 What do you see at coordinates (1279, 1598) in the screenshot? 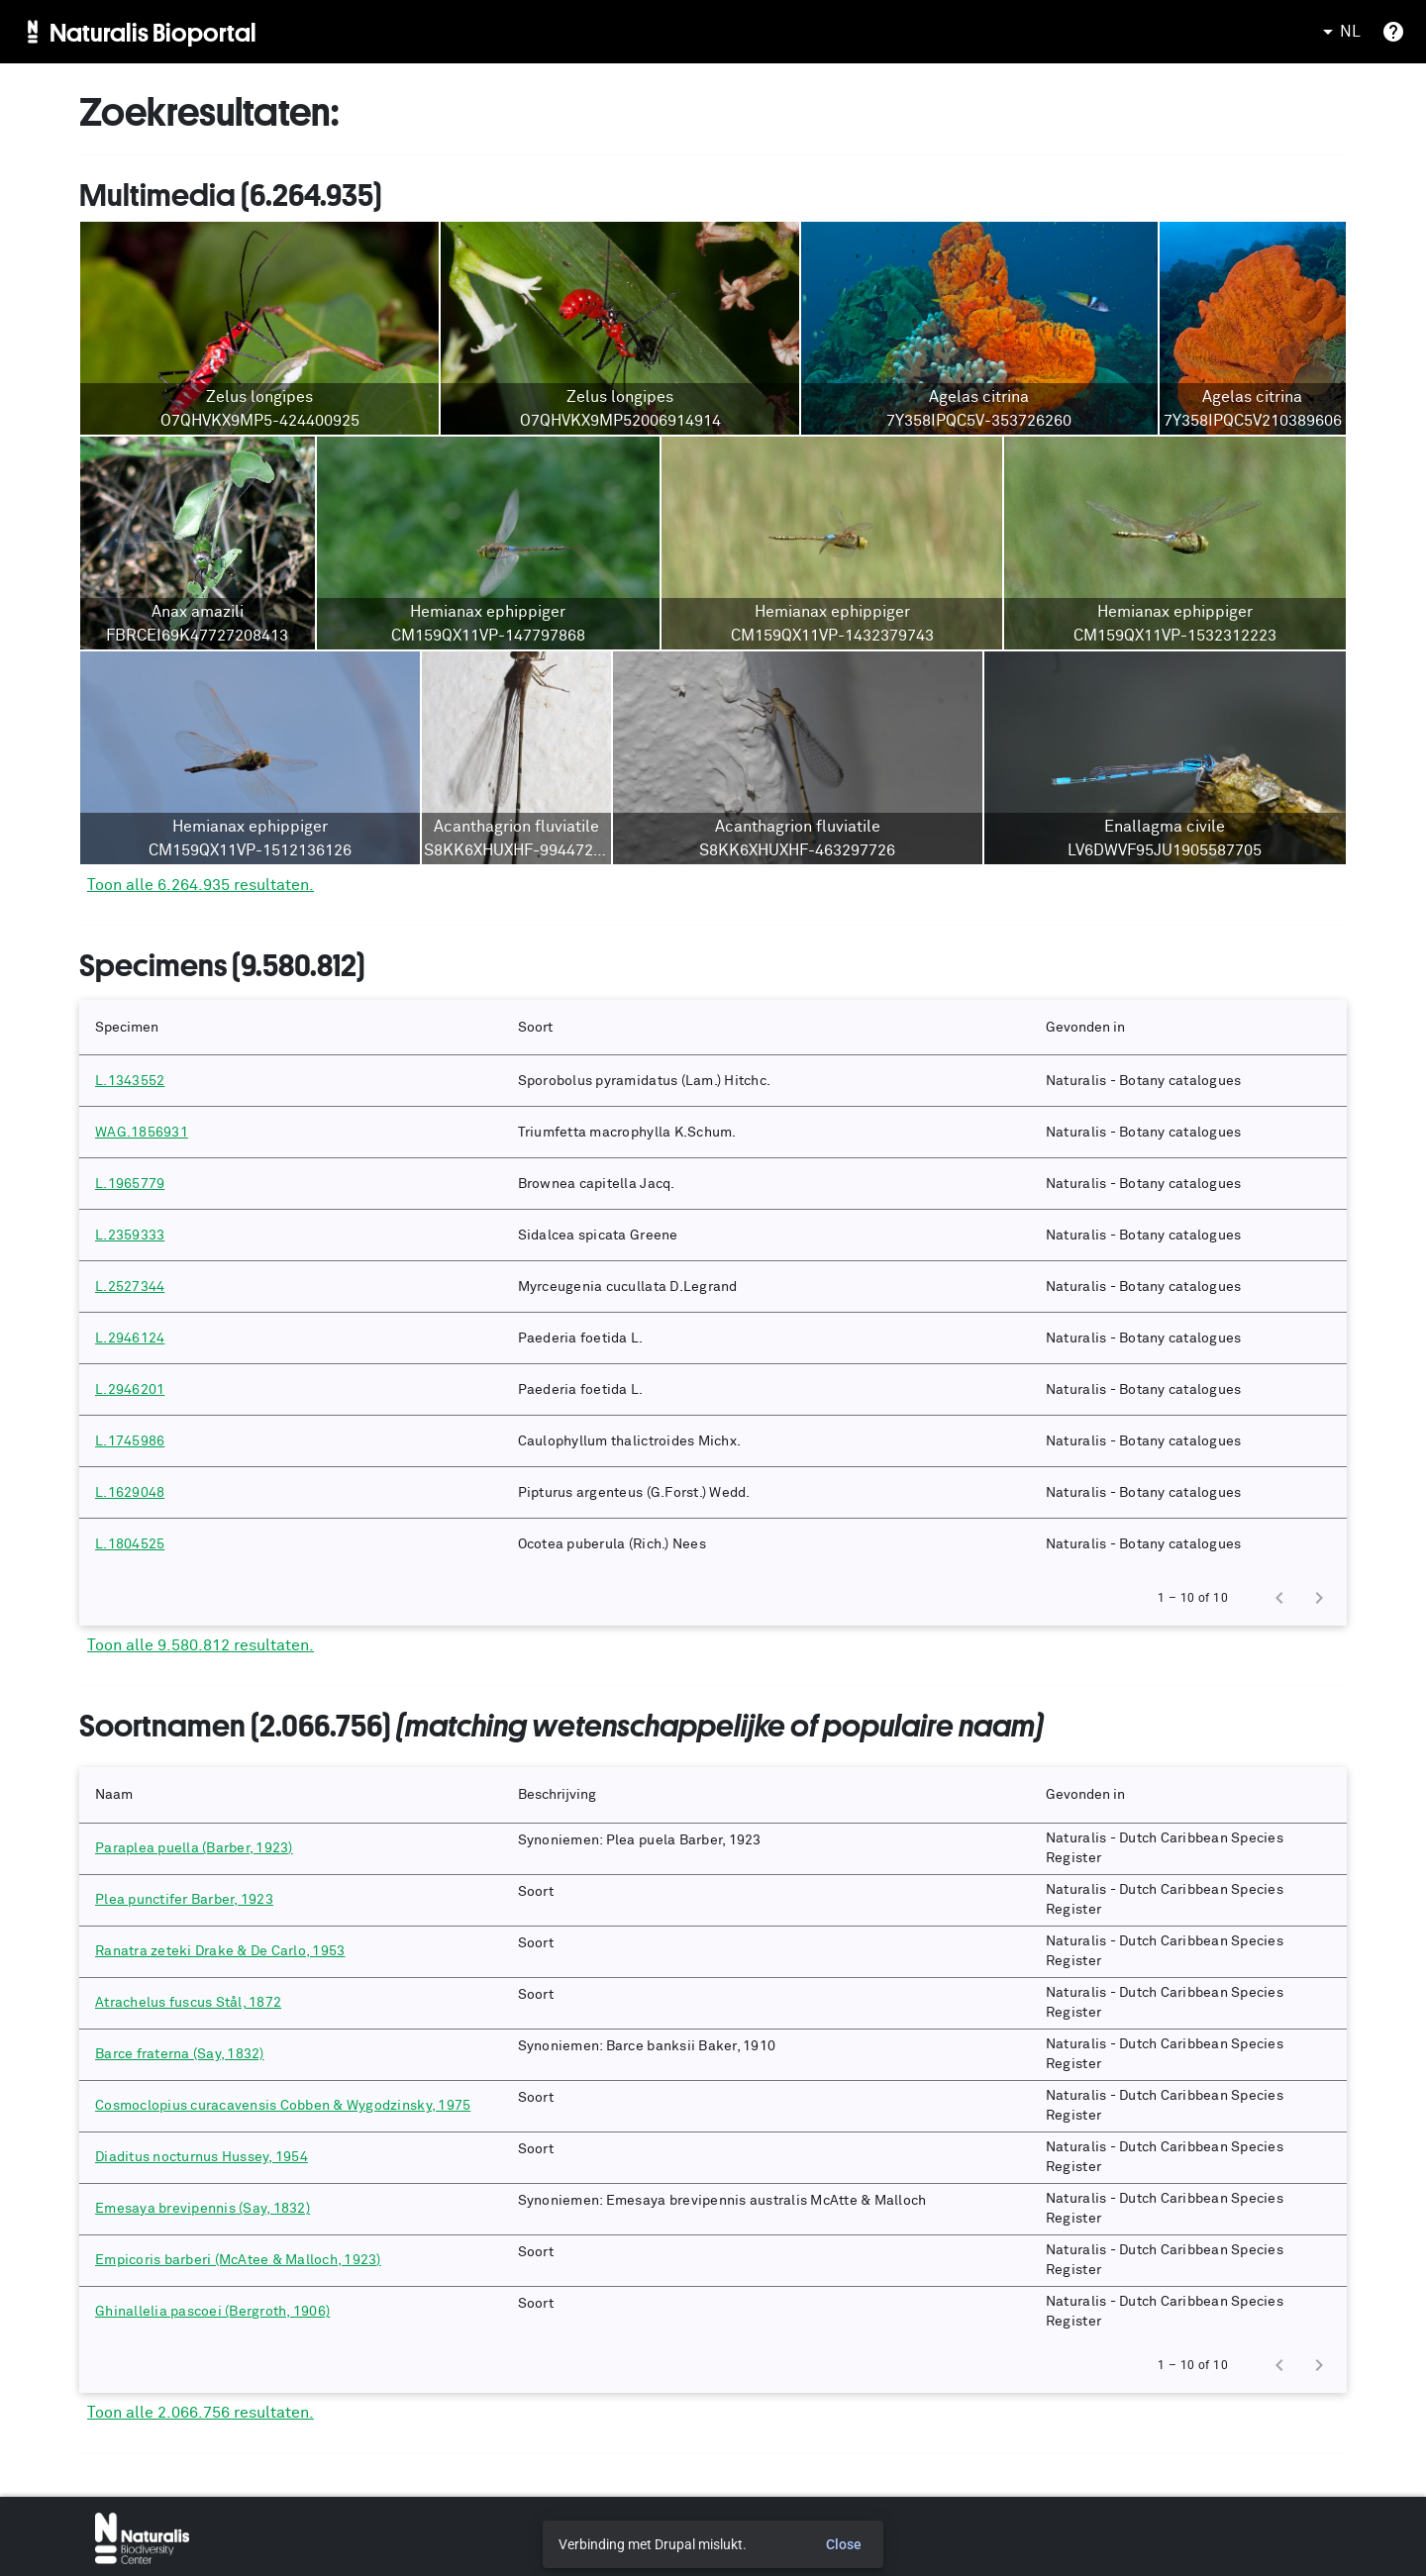
I see `[Previous page]` at bounding box center [1279, 1598].